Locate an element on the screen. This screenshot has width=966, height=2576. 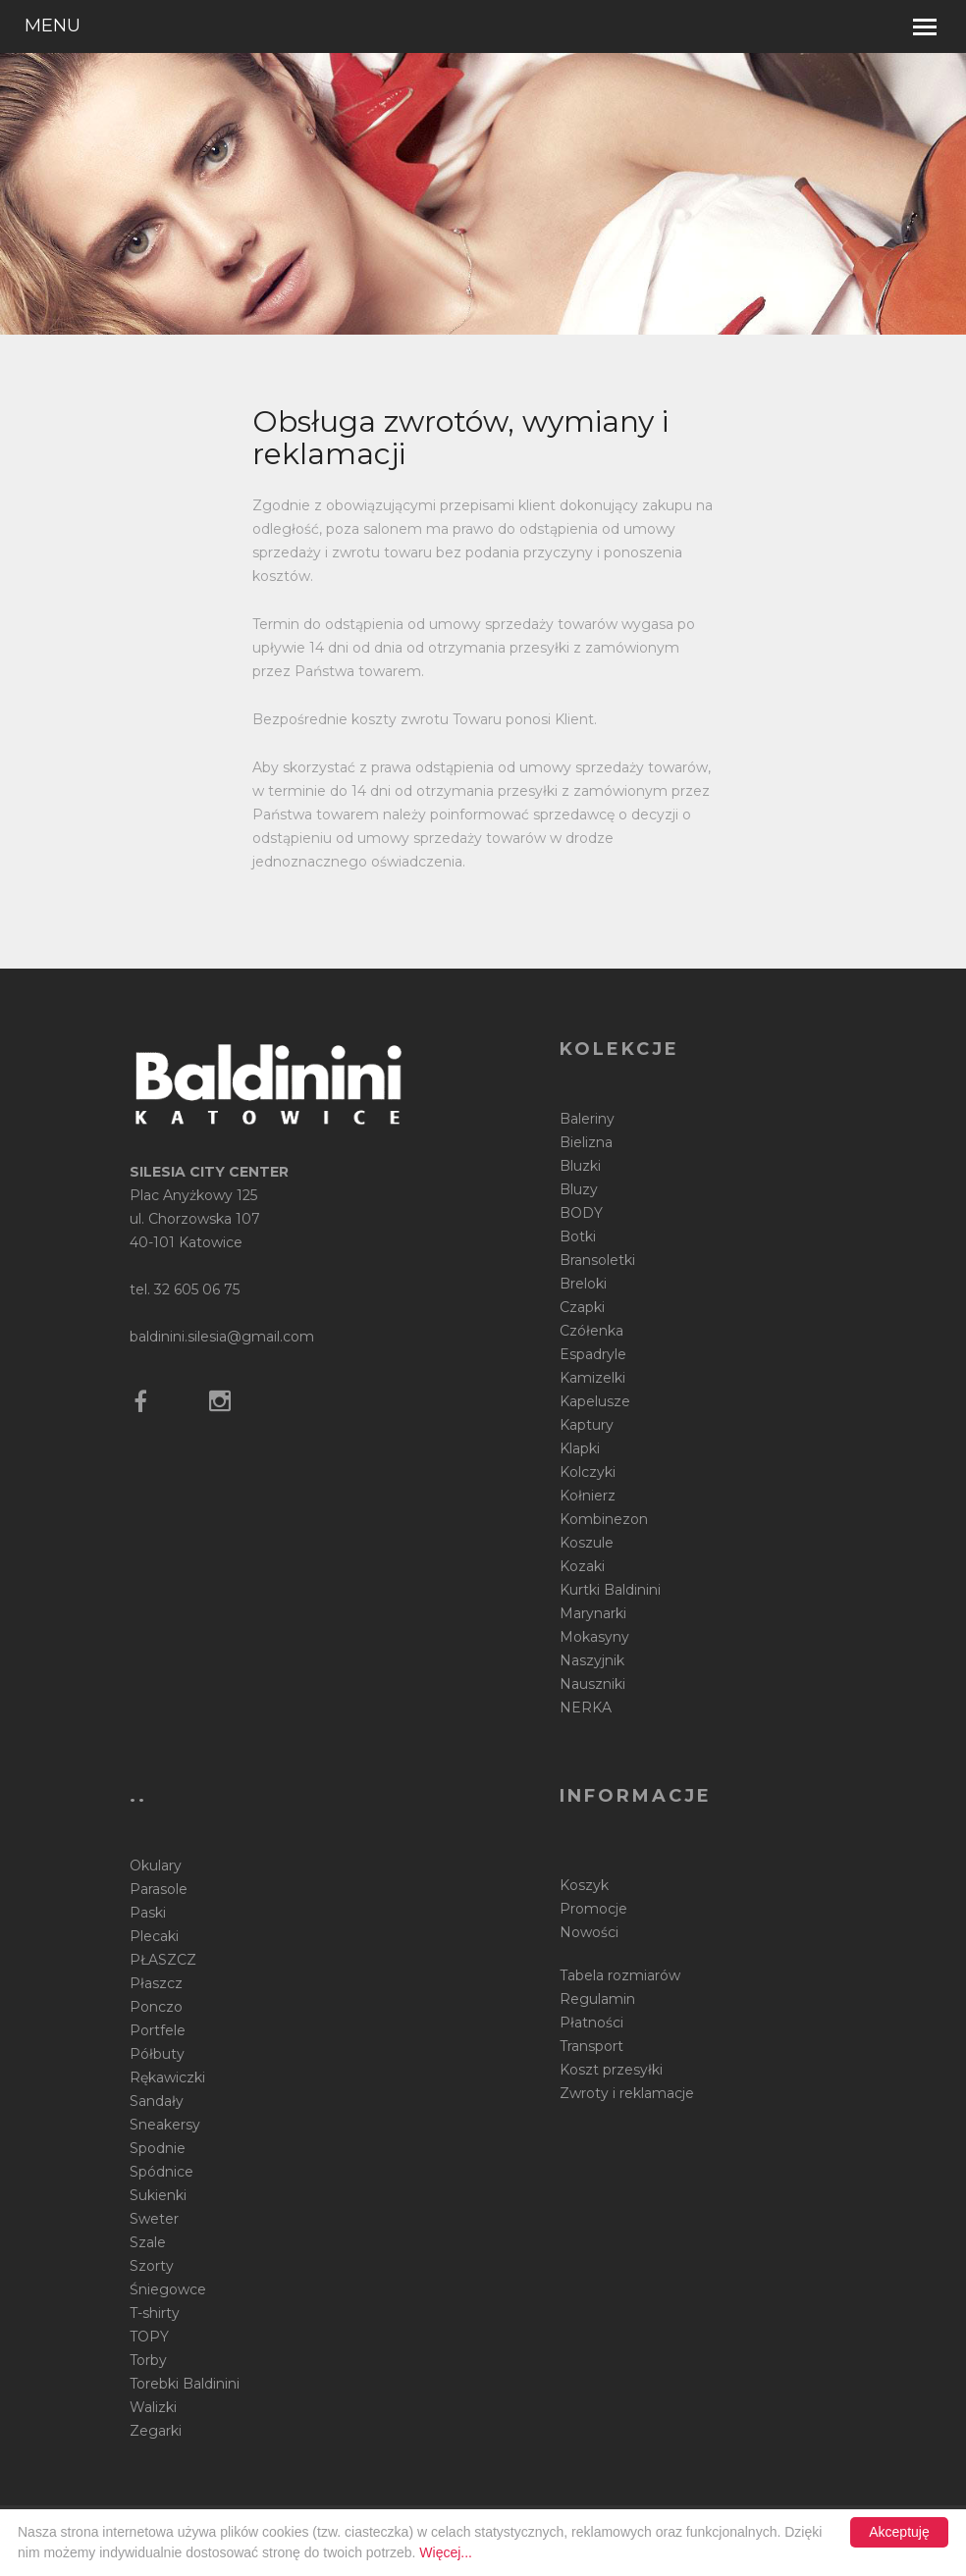
Portfele is located at coordinates (158, 2030).